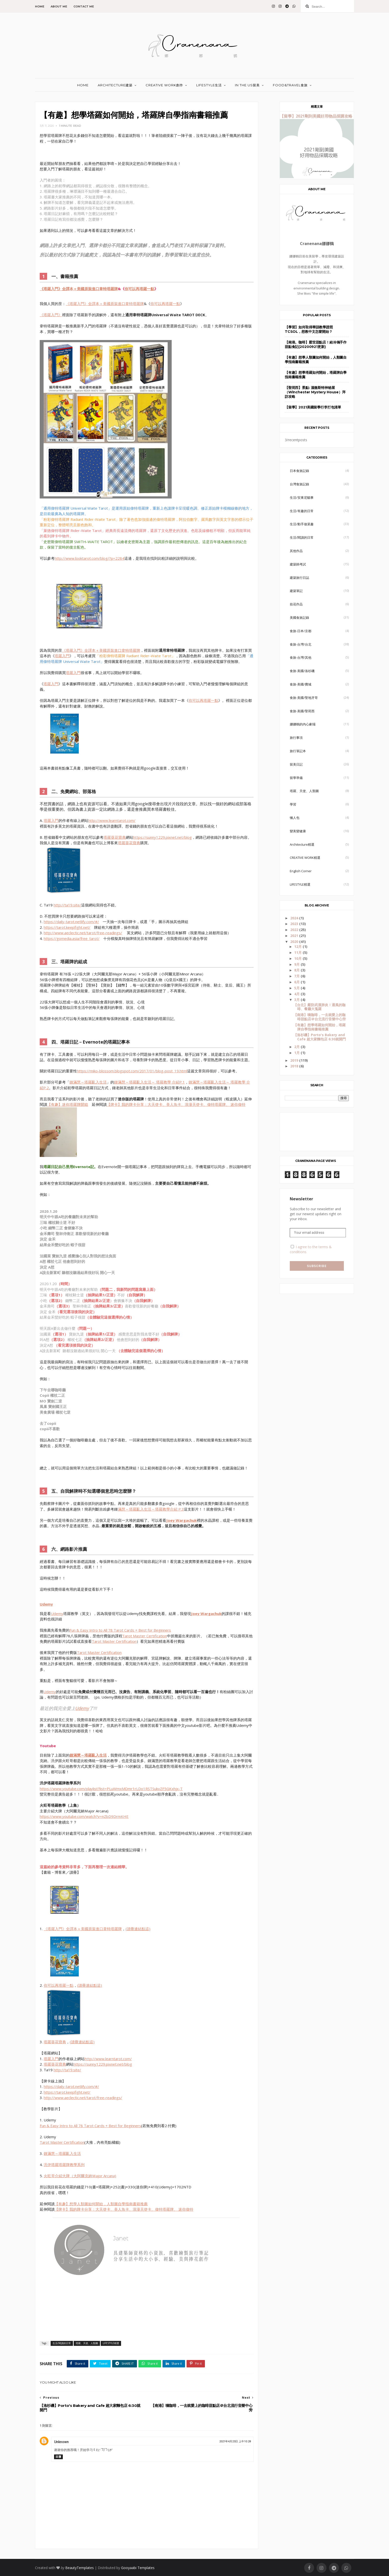  Describe the element at coordinates (164, 85) in the screenshot. I see `Creative Work創作` at that location.